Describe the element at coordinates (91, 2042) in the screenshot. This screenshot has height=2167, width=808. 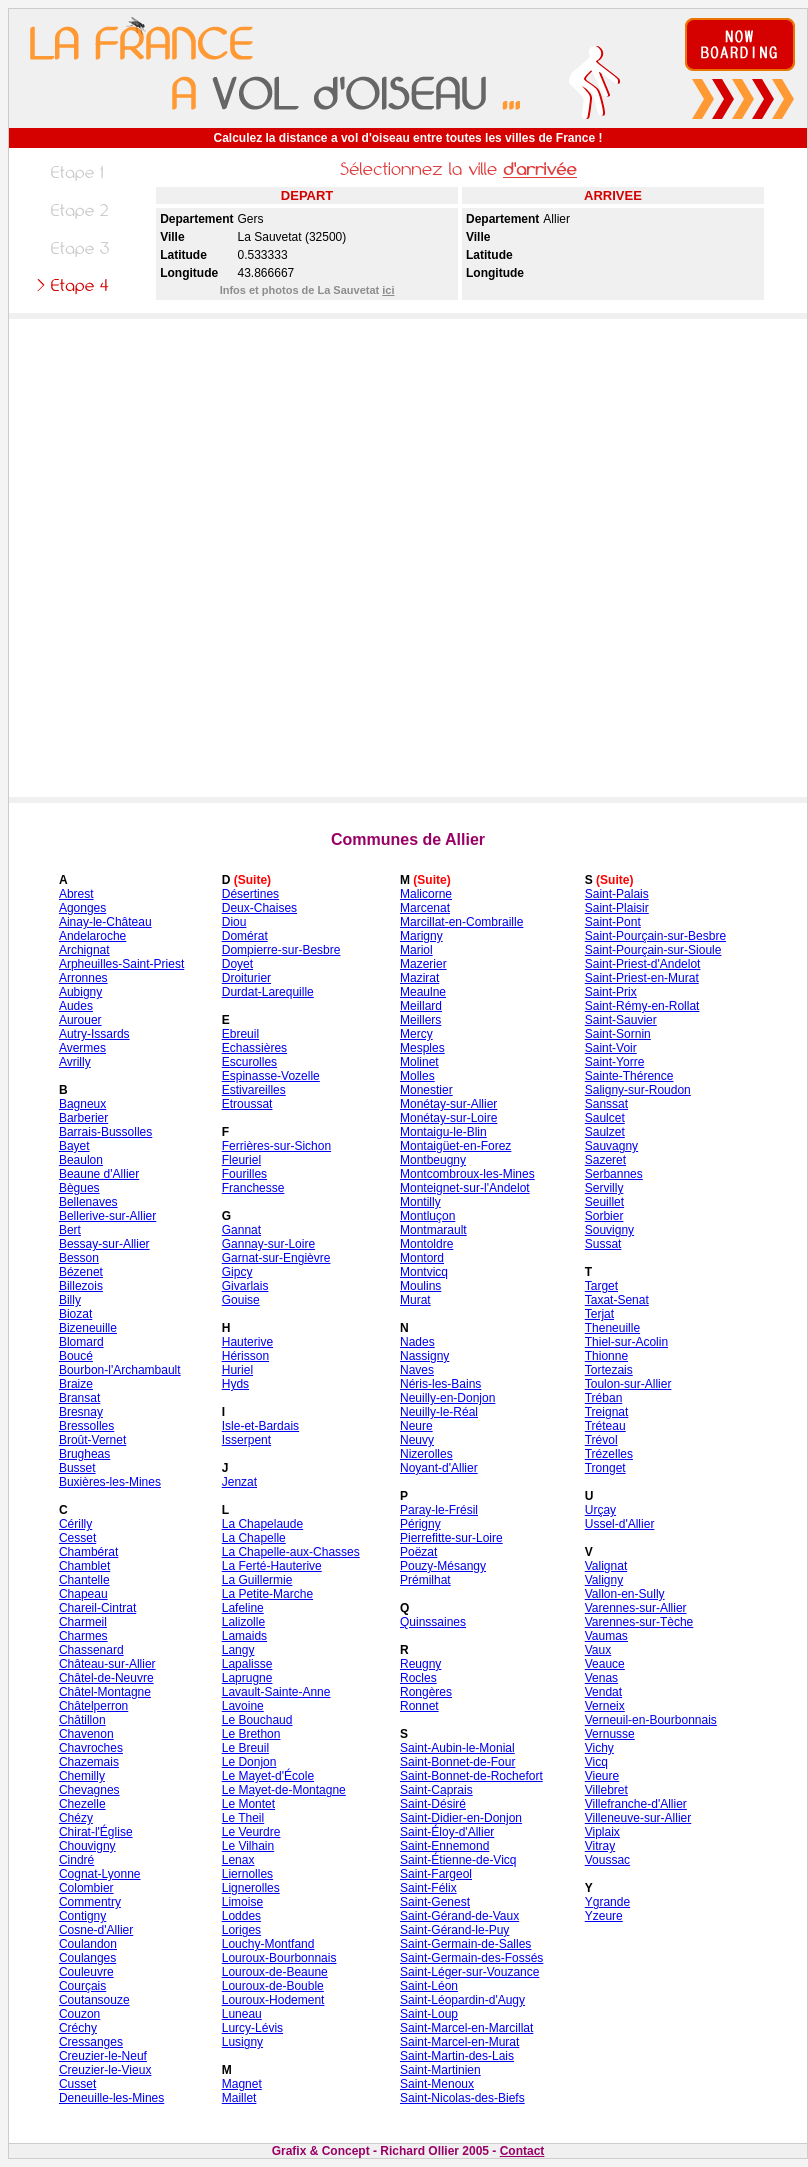
I see `Cressanges` at that location.